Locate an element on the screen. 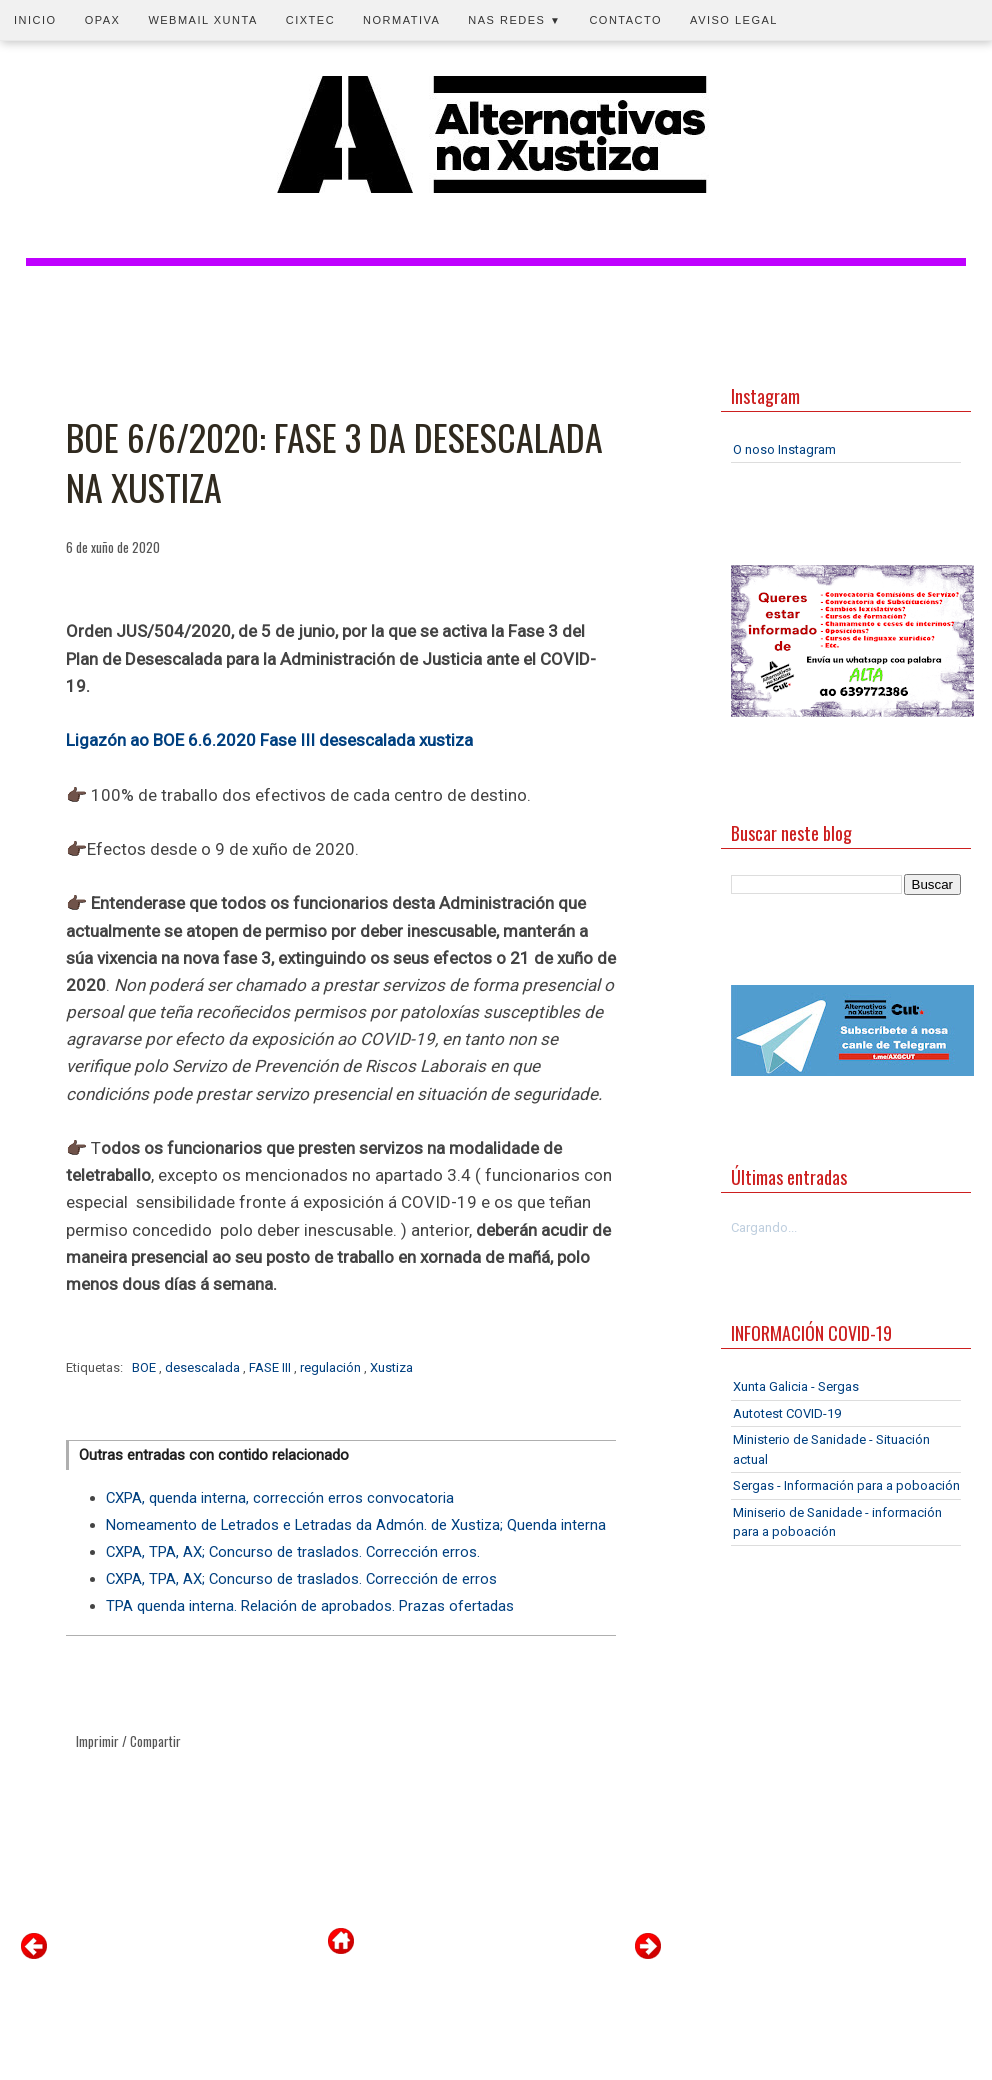  Contacto is located at coordinates (625, 20).